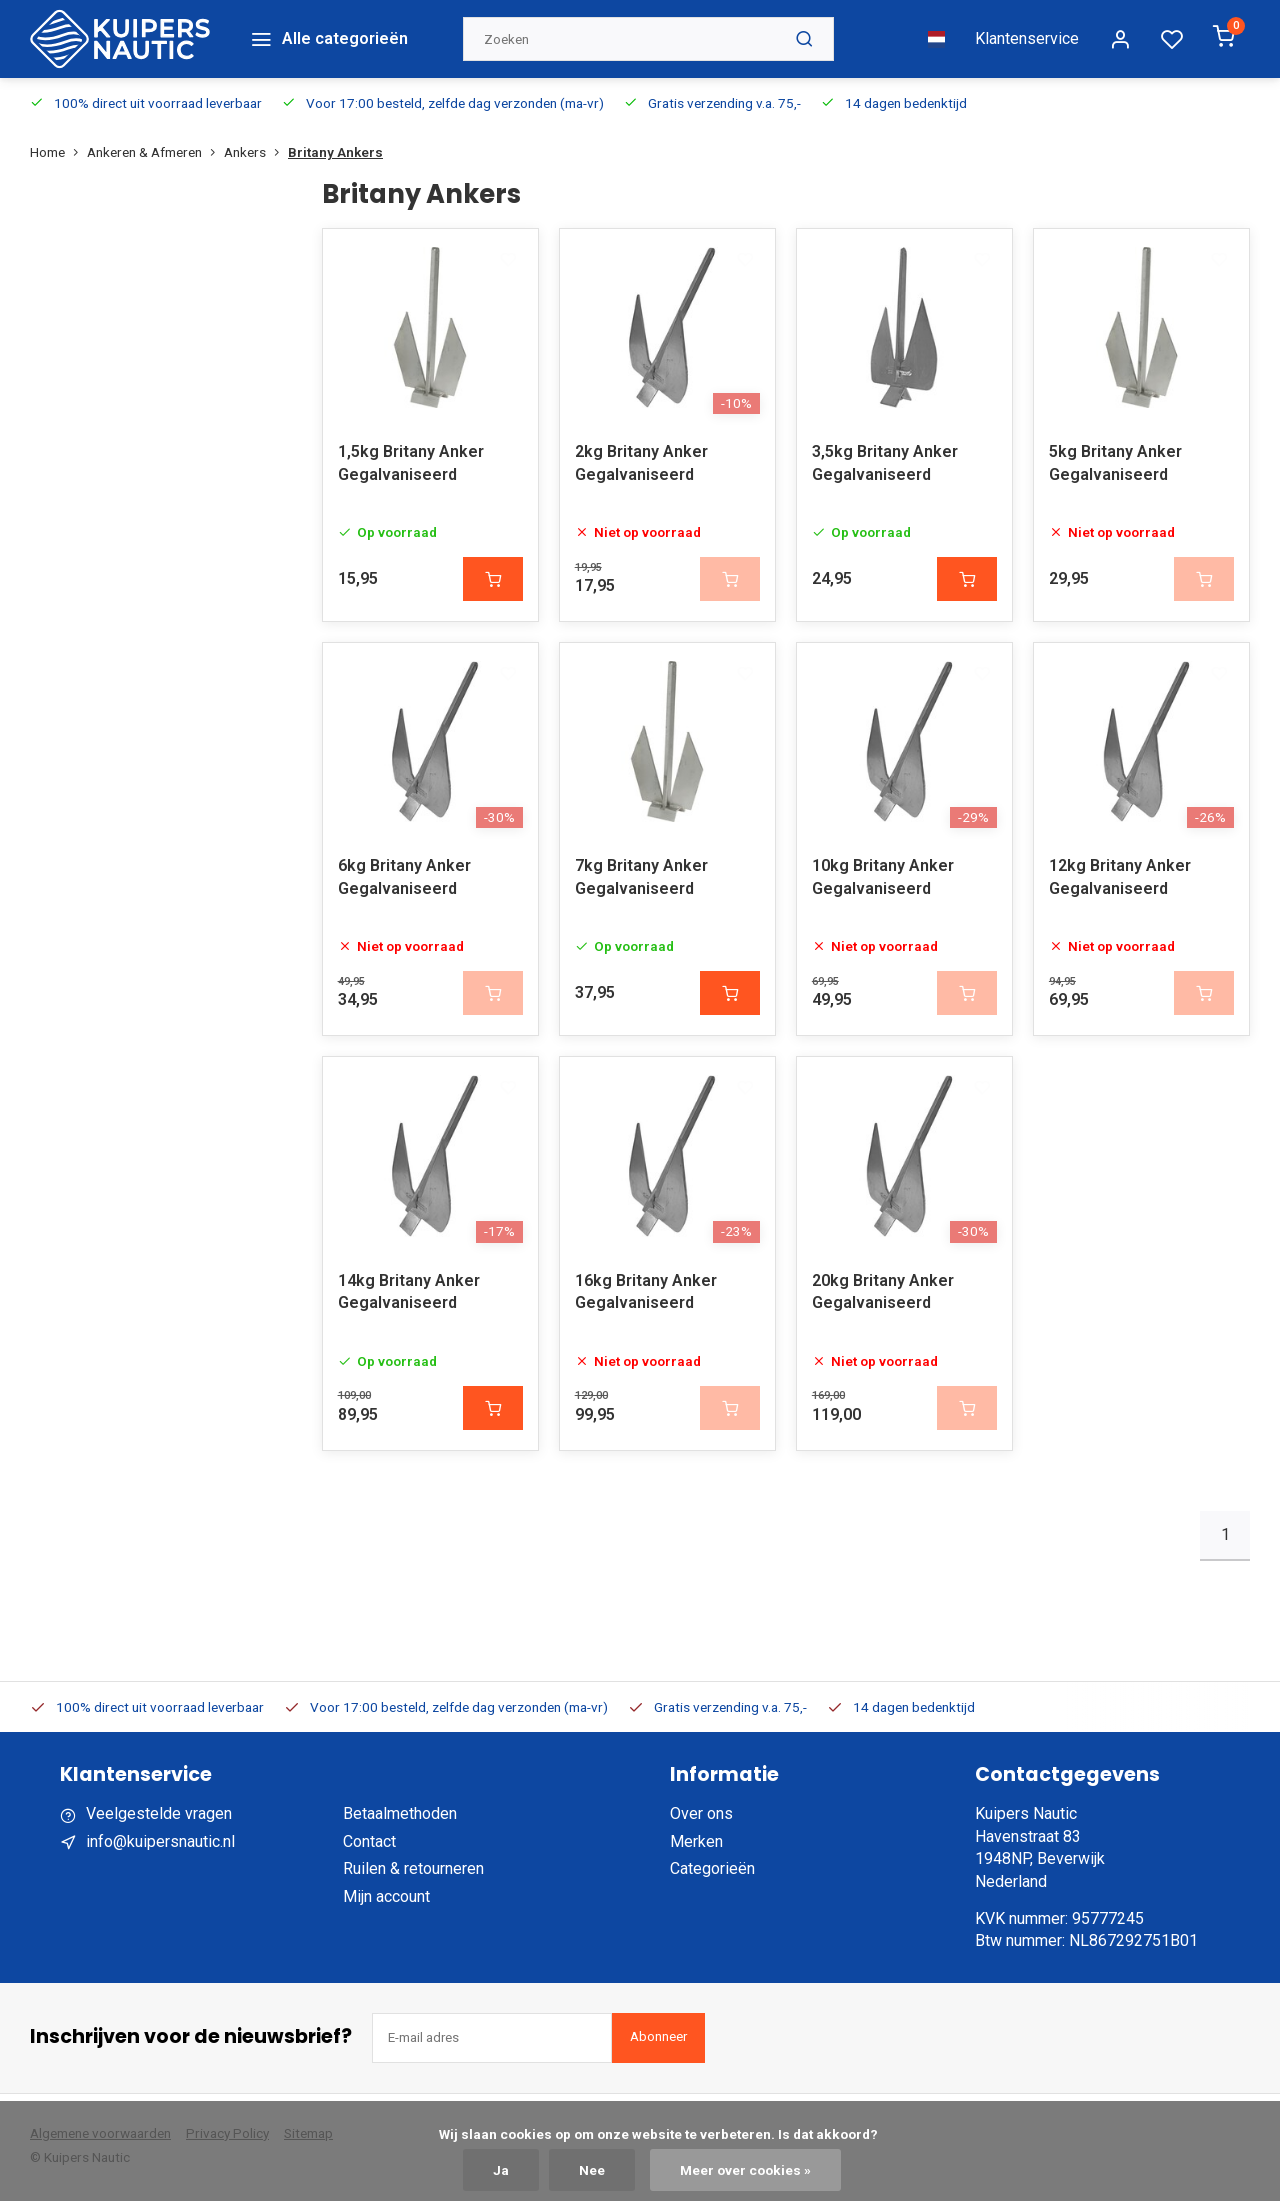 The image size is (1280, 2201). What do you see at coordinates (712, 1873) in the screenshot?
I see `Categorieën` at bounding box center [712, 1873].